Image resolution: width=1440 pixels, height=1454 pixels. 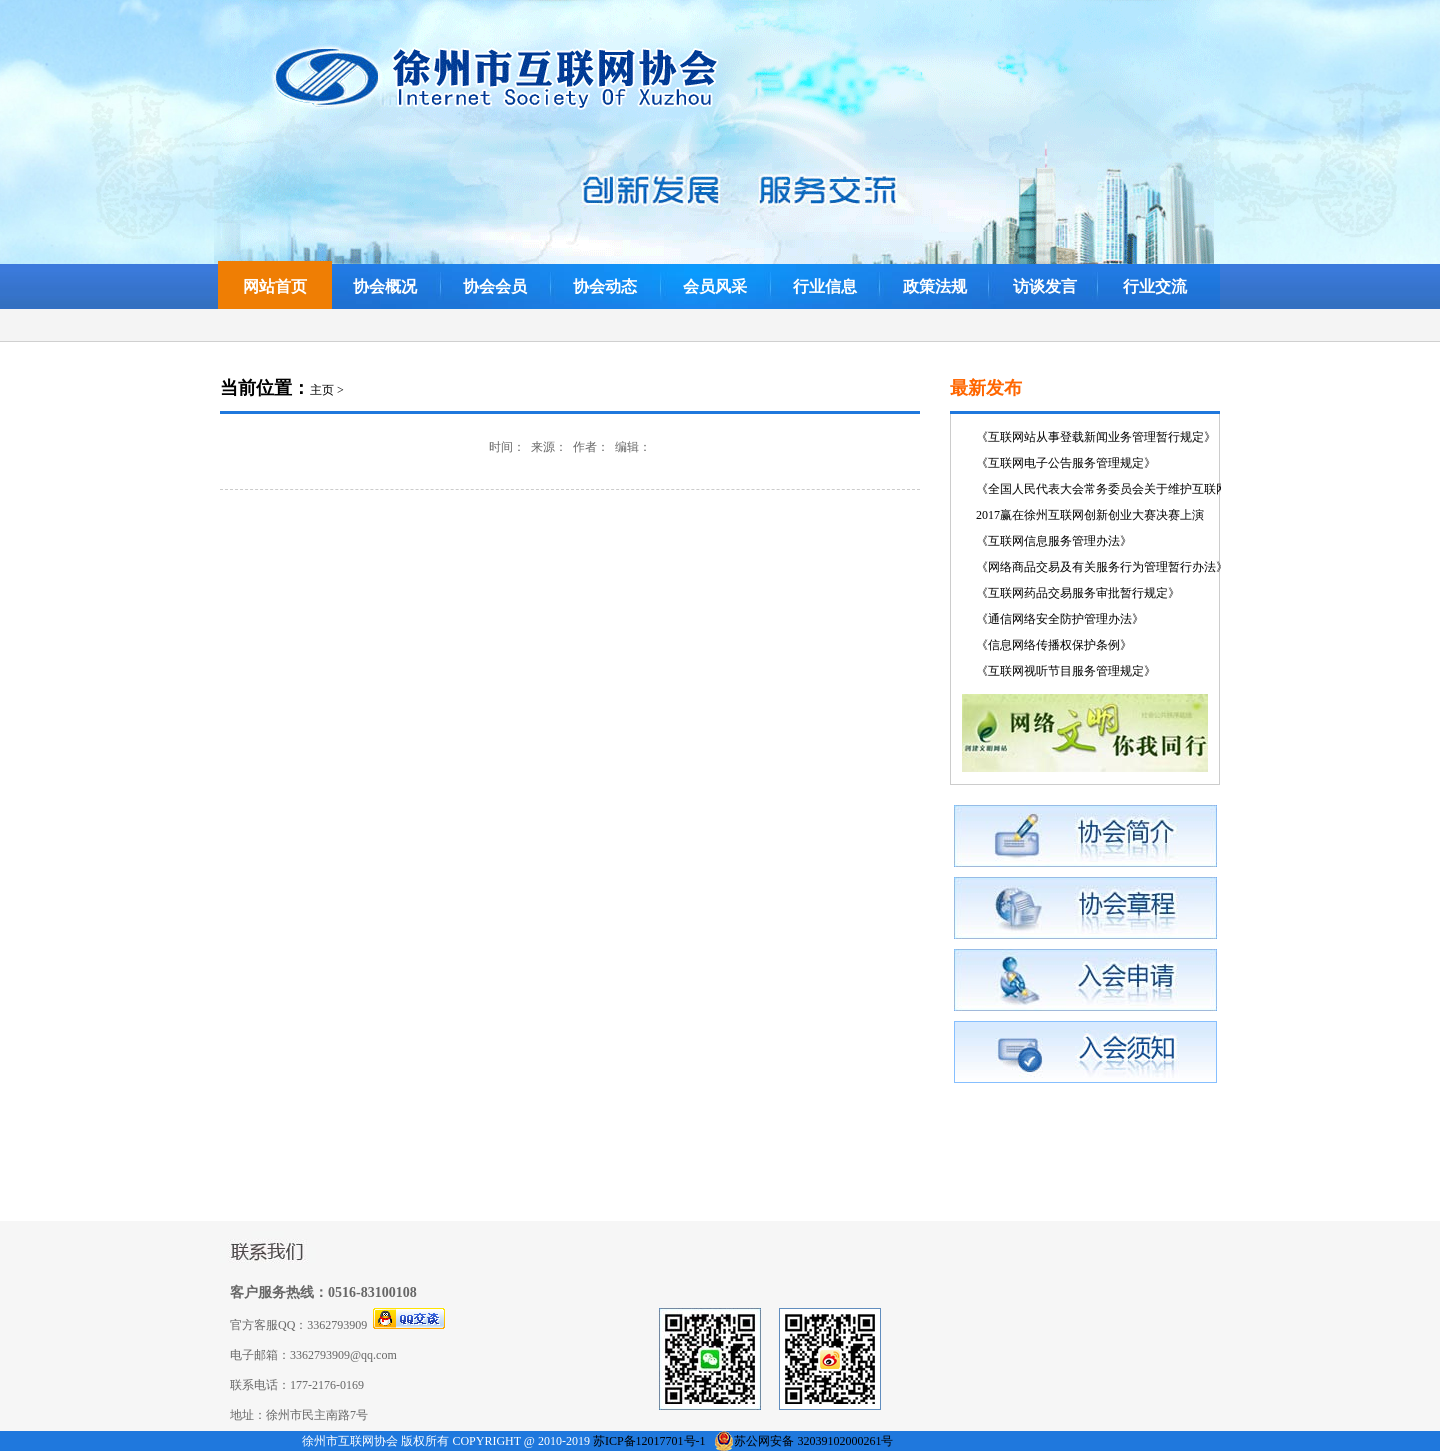 What do you see at coordinates (1054, 645) in the screenshot?
I see `《信息网络传播权保护条例》` at bounding box center [1054, 645].